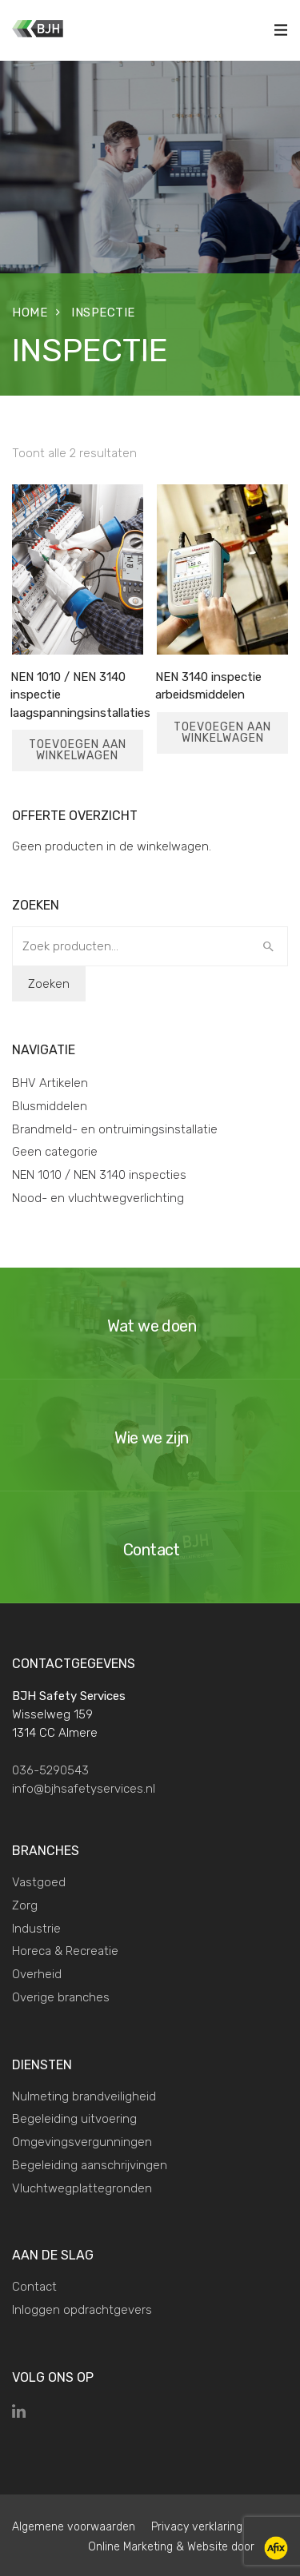 The height and width of the screenshot is (2576, 300). I want to click on Nood- en vluchtwegverlichting, so click(98, 1198).